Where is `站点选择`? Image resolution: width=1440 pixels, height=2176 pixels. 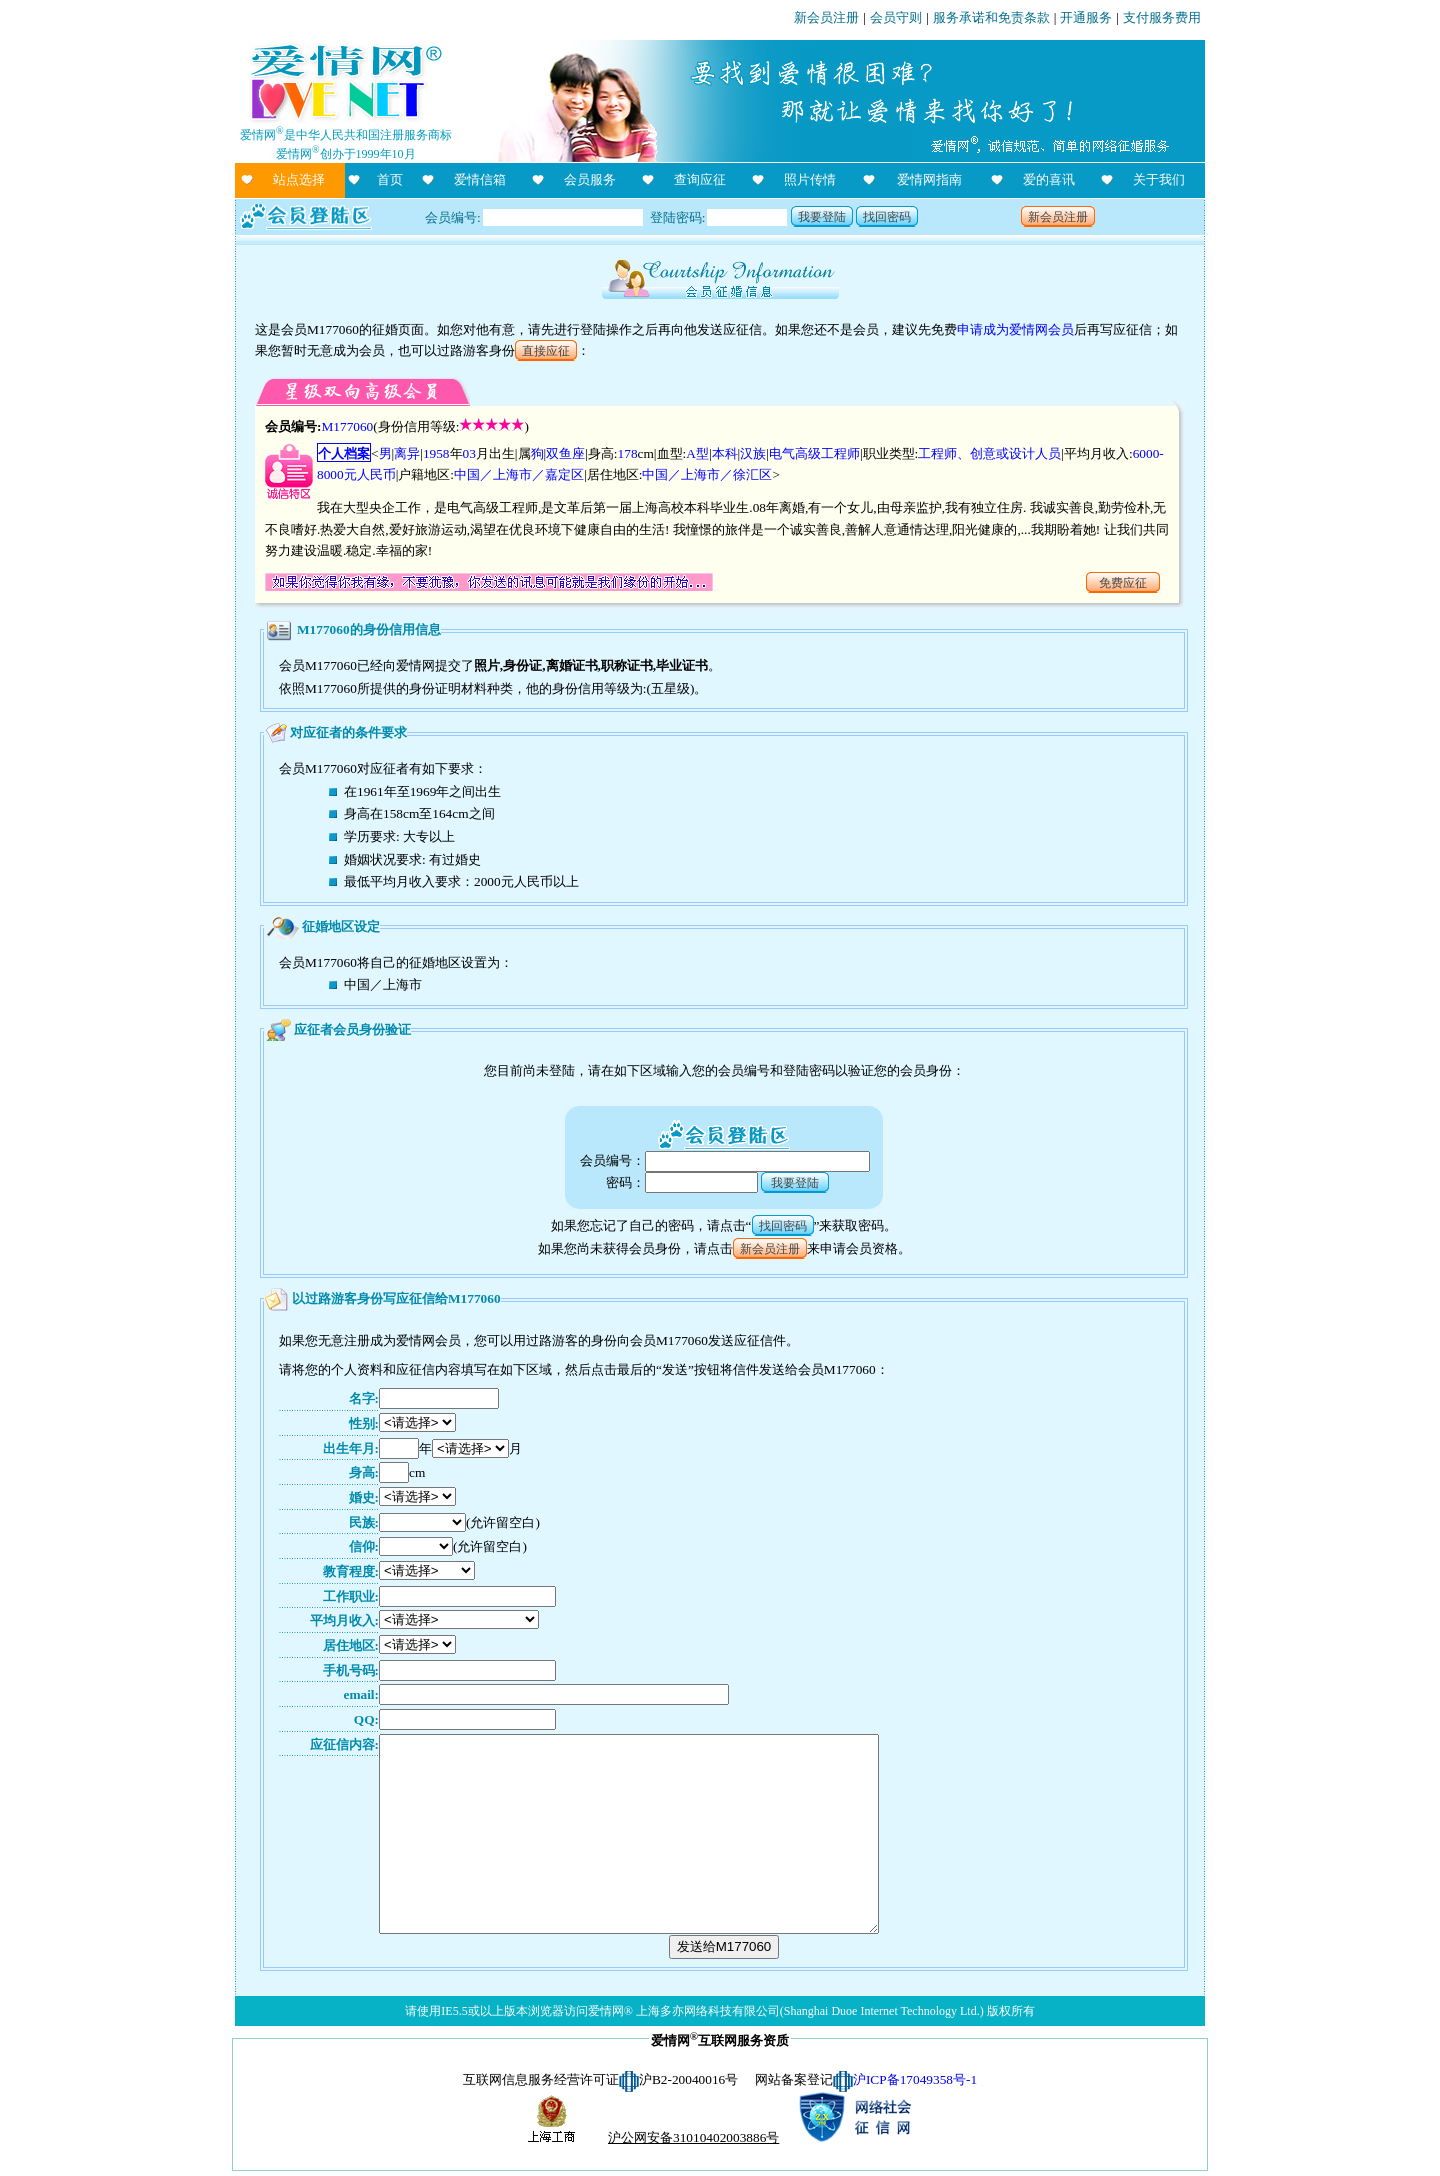 站点选择 is located at coordinates (299, 179).